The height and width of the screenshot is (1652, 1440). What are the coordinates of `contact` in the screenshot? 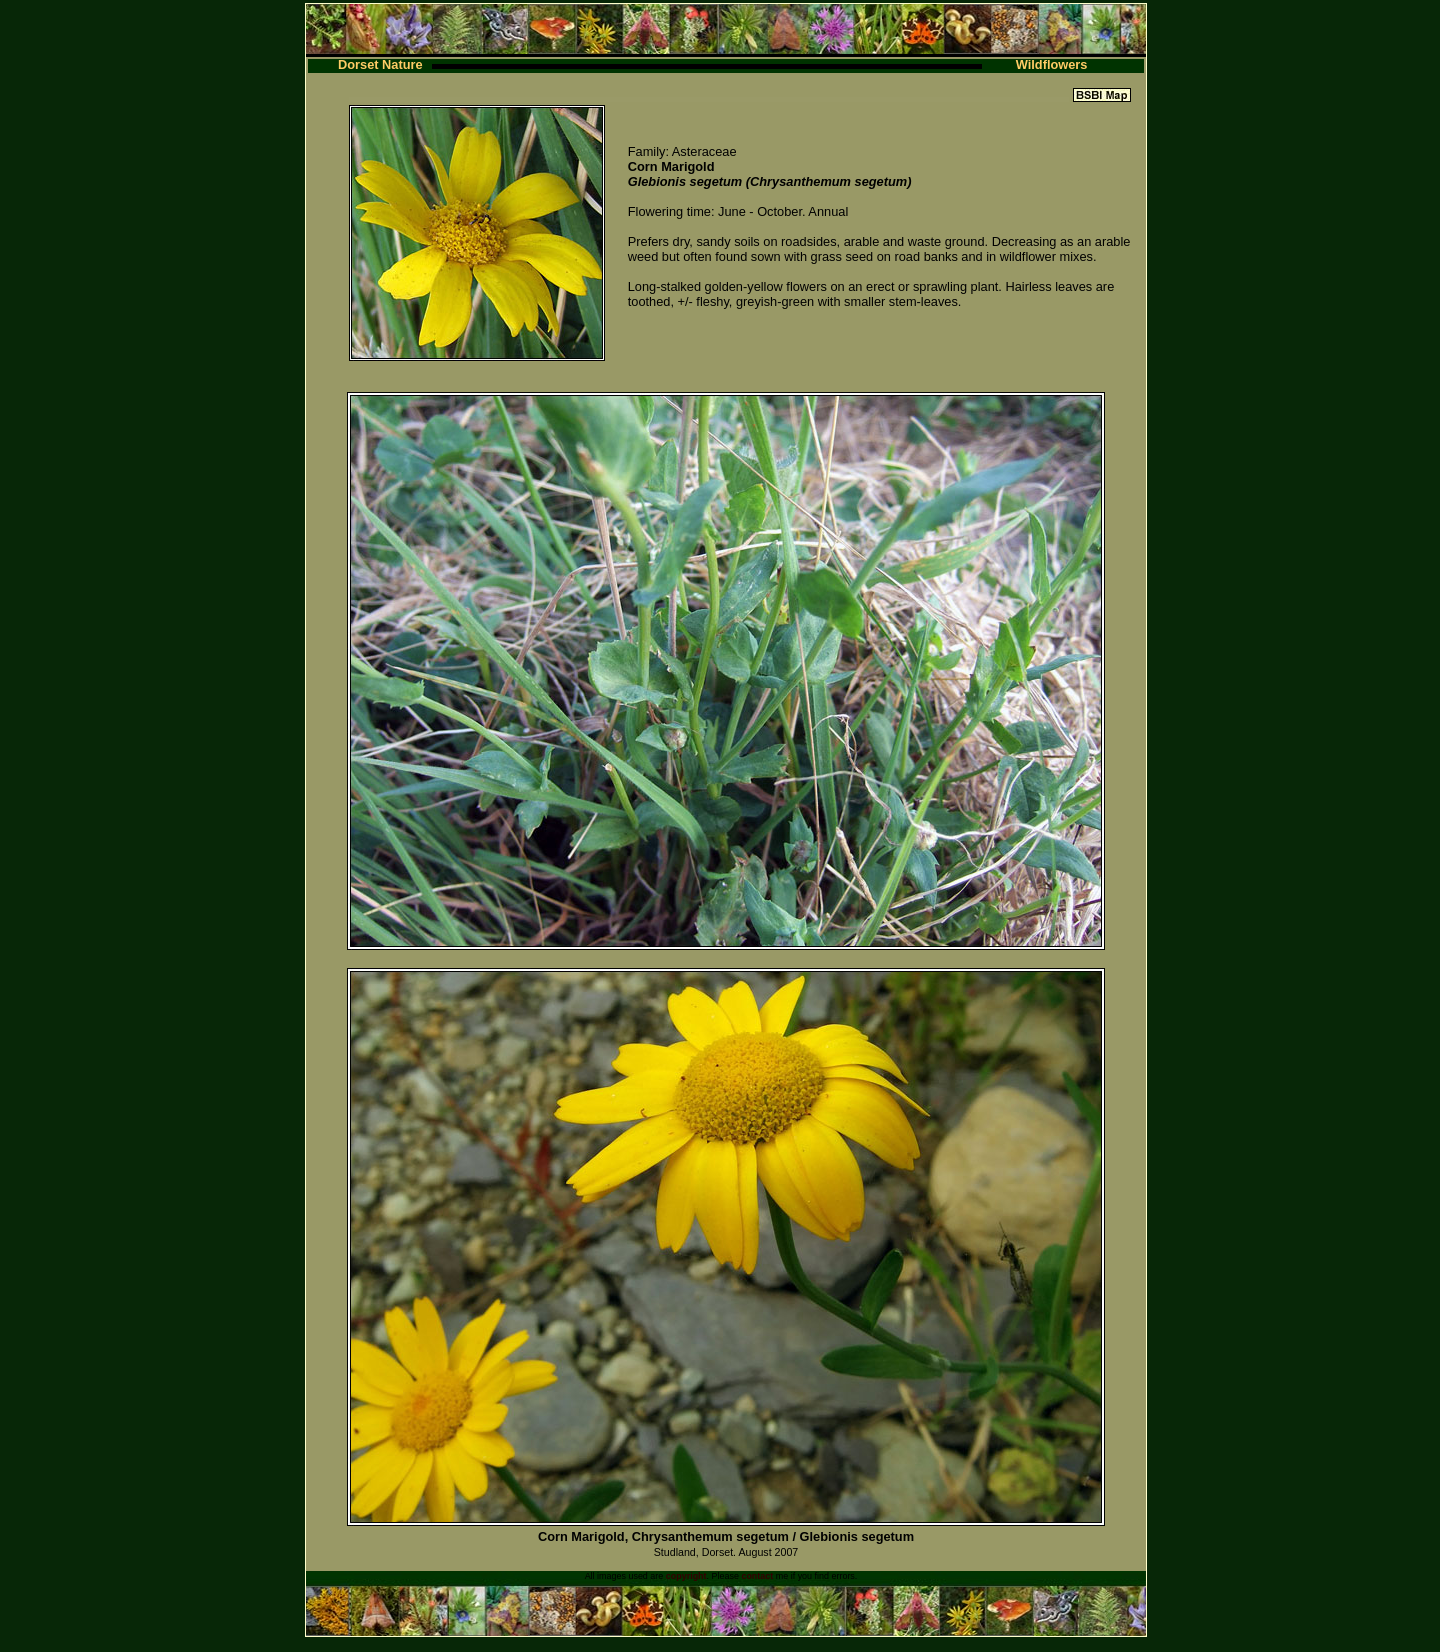 It's located at (757, 1576).